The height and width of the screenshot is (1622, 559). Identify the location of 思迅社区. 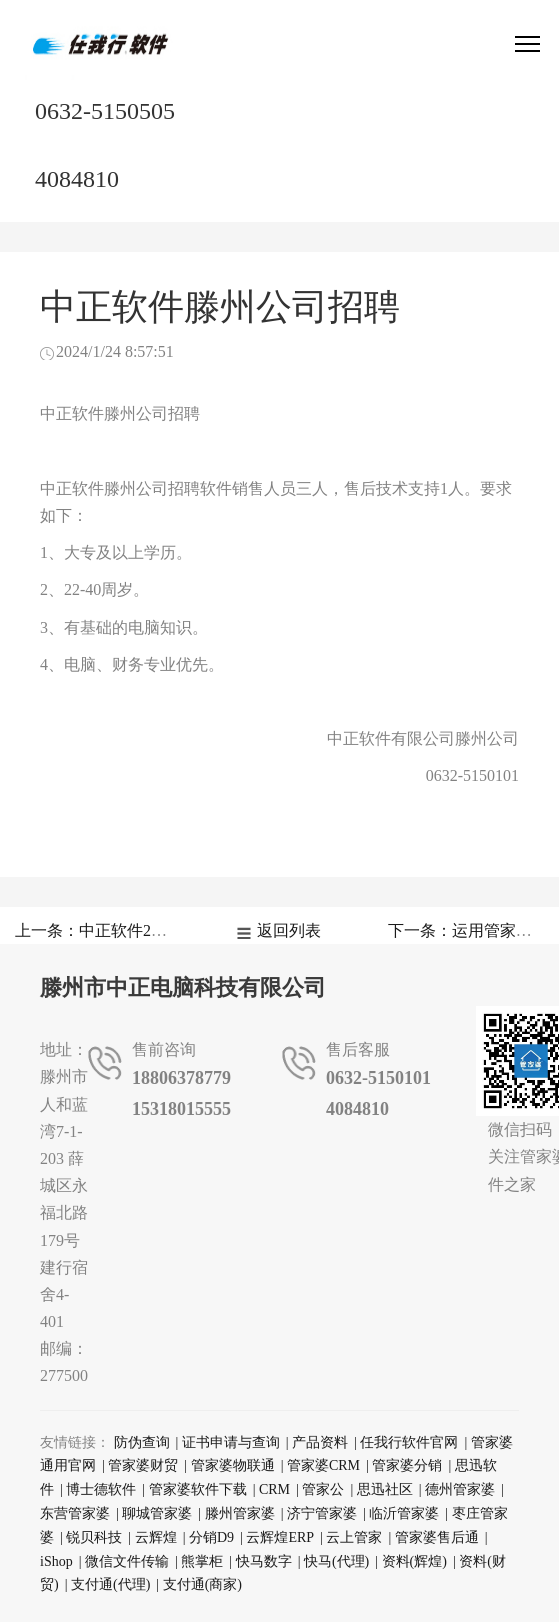
(385, 1489).